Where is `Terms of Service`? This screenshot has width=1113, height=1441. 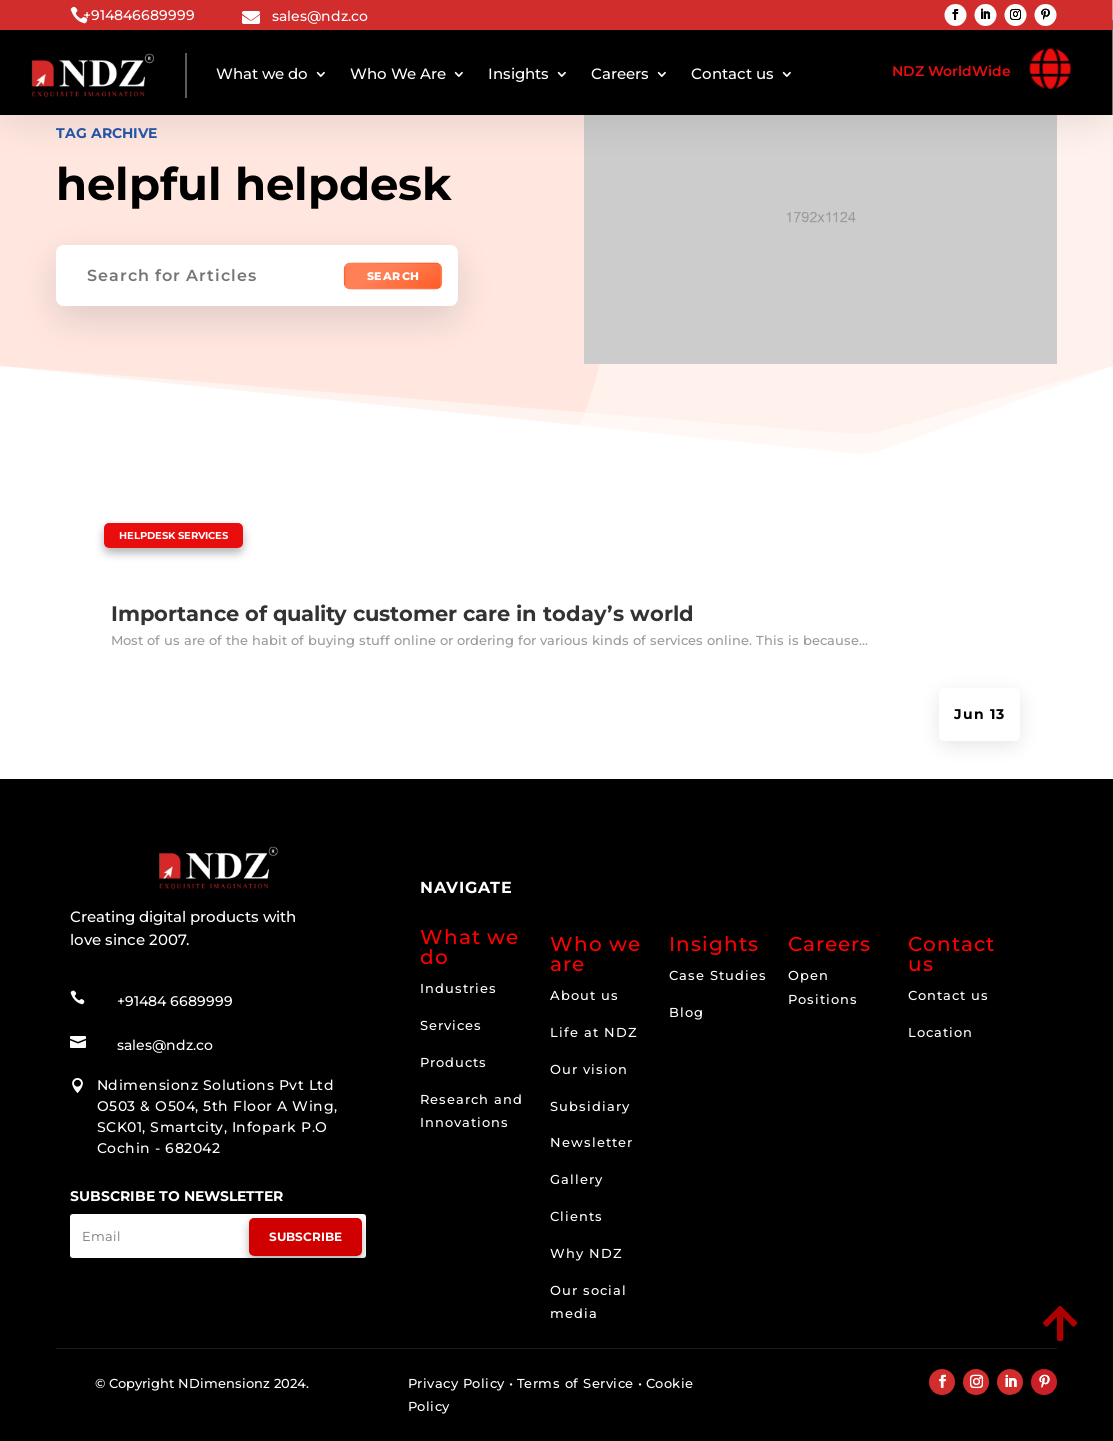
Terms of Service is located at coordinates (575, 1383).